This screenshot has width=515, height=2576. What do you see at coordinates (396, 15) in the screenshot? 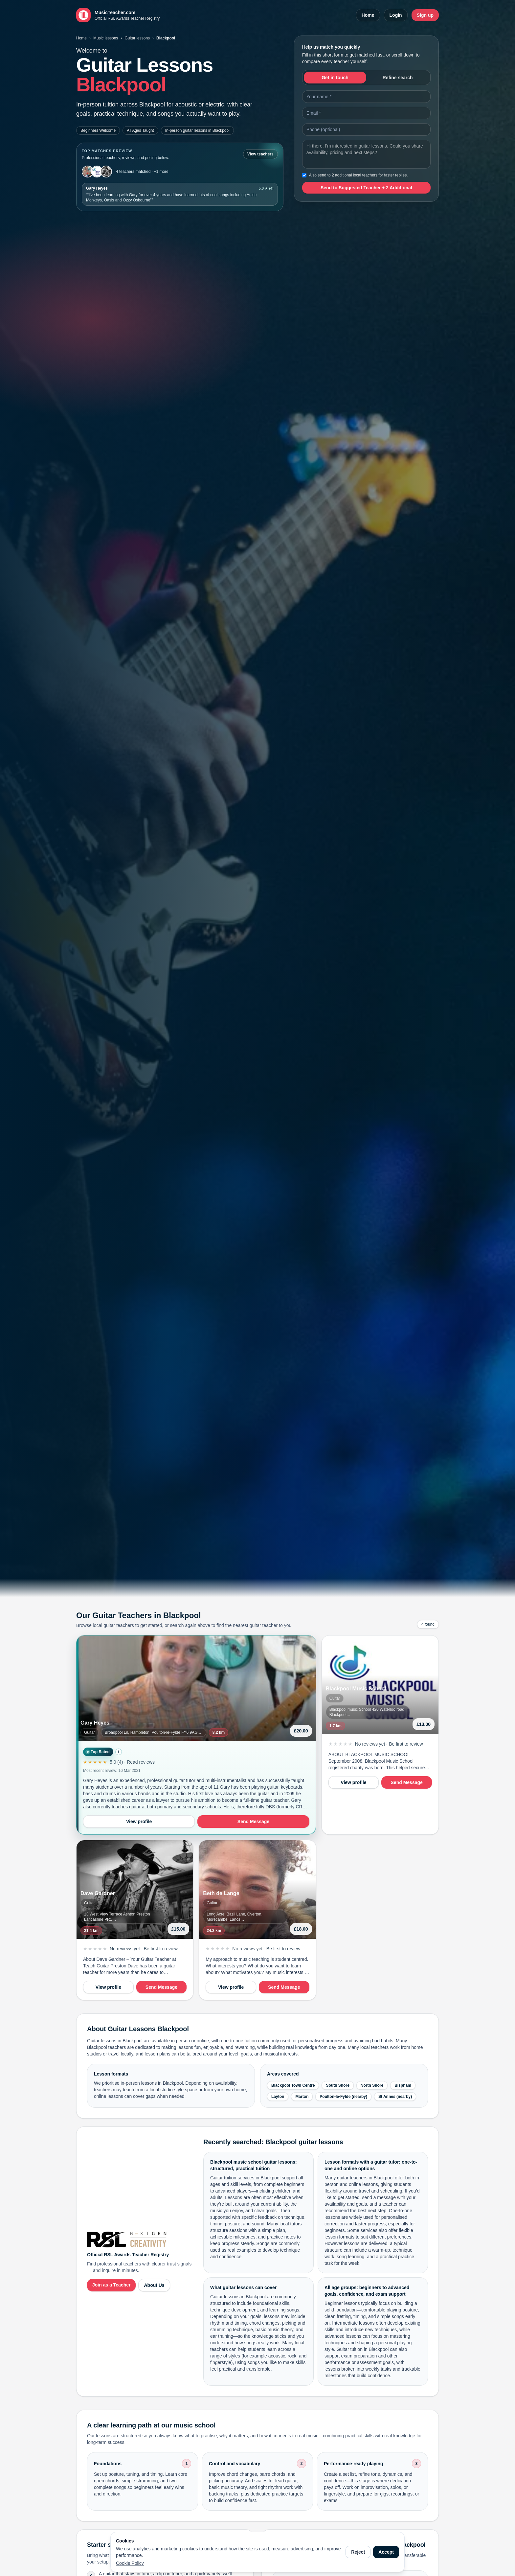
I see `Login` at bounding box center [396, 15].